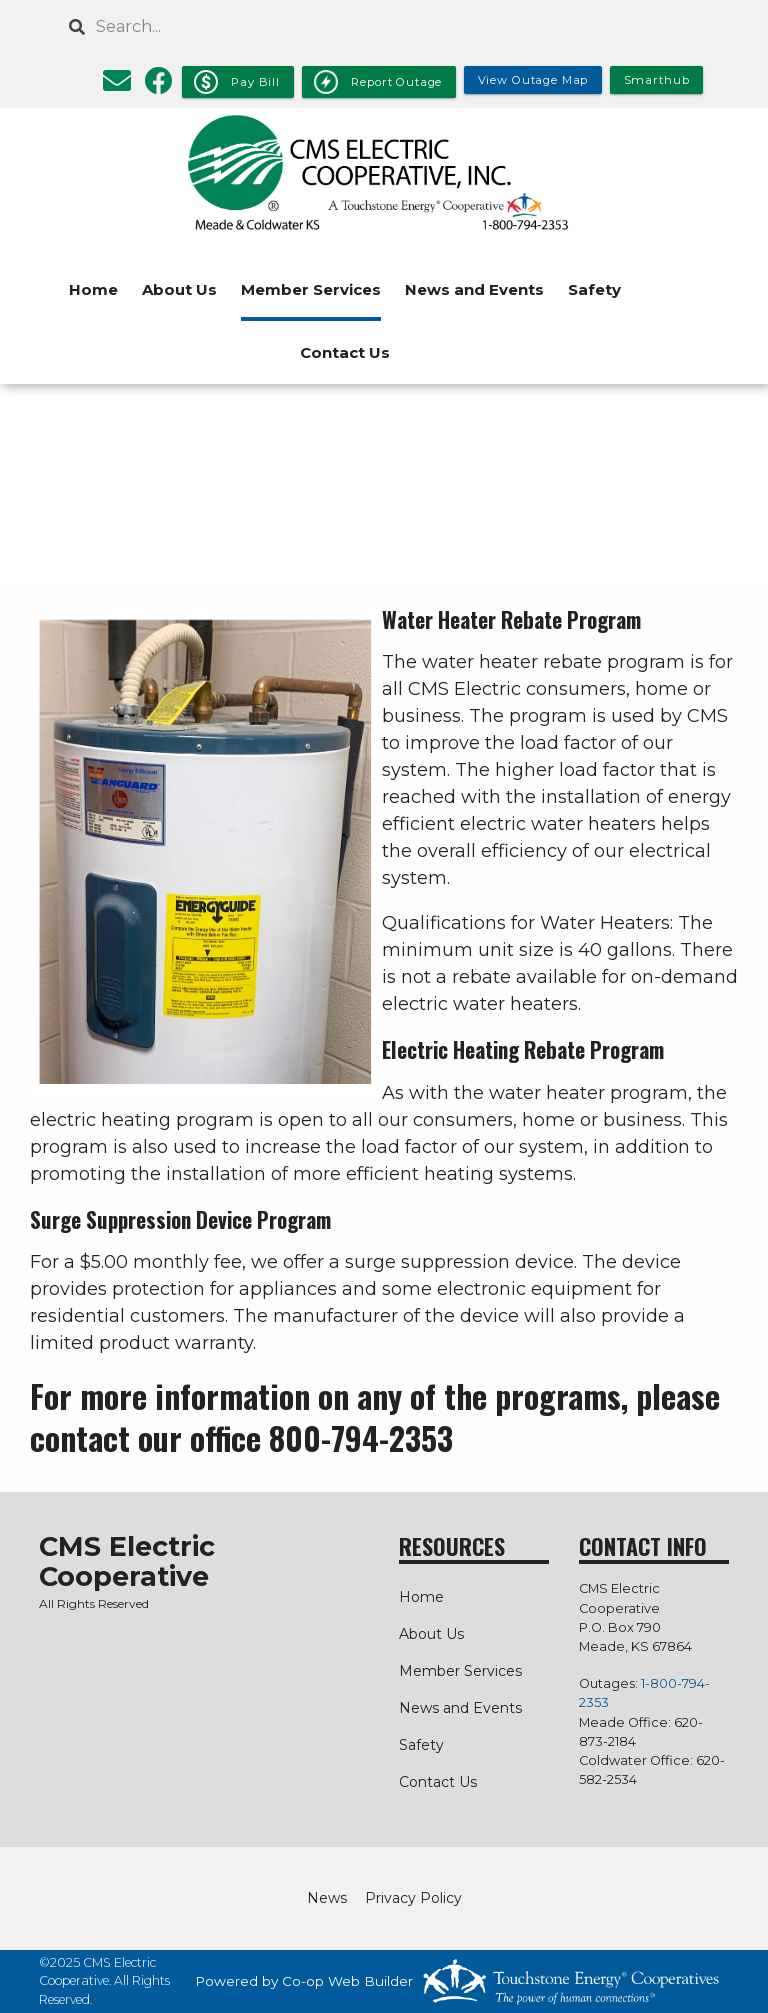 The height and width of the screenshot is (2013, 768). I want to click on Privacy Policy, so click(413, 1898).